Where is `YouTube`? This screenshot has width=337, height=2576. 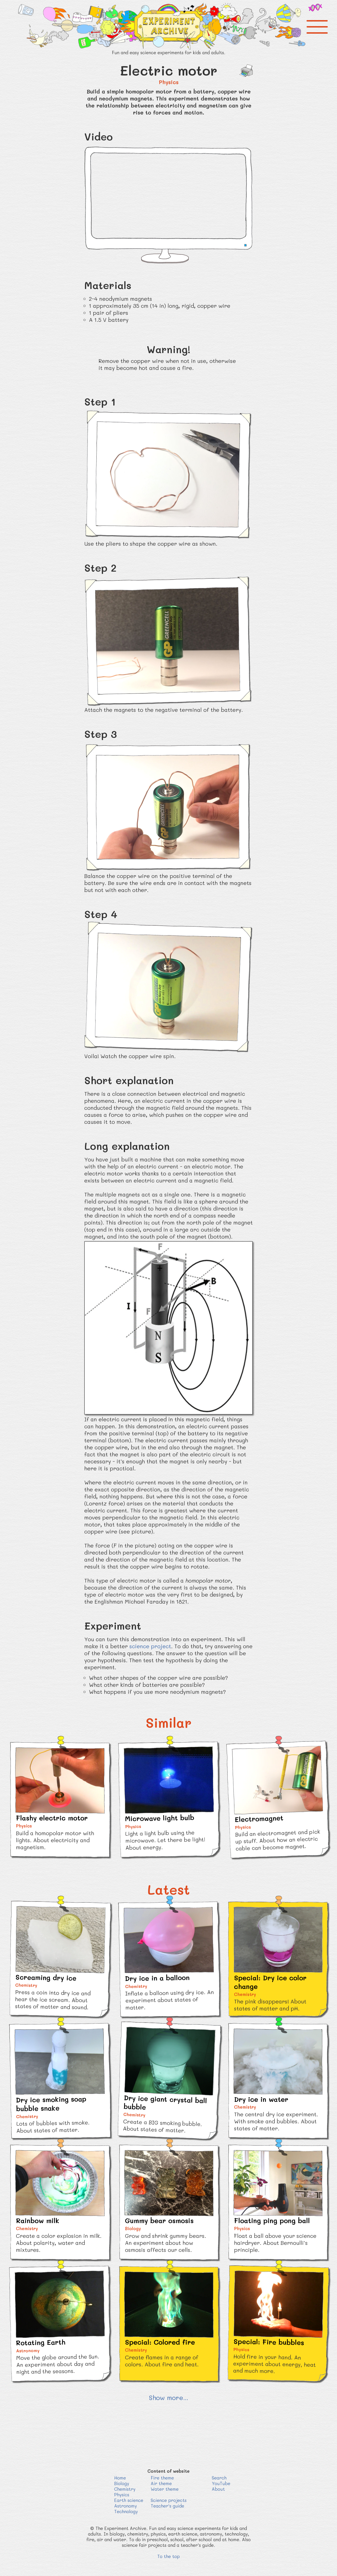
YouTube is located at coordinates (221, 2483).